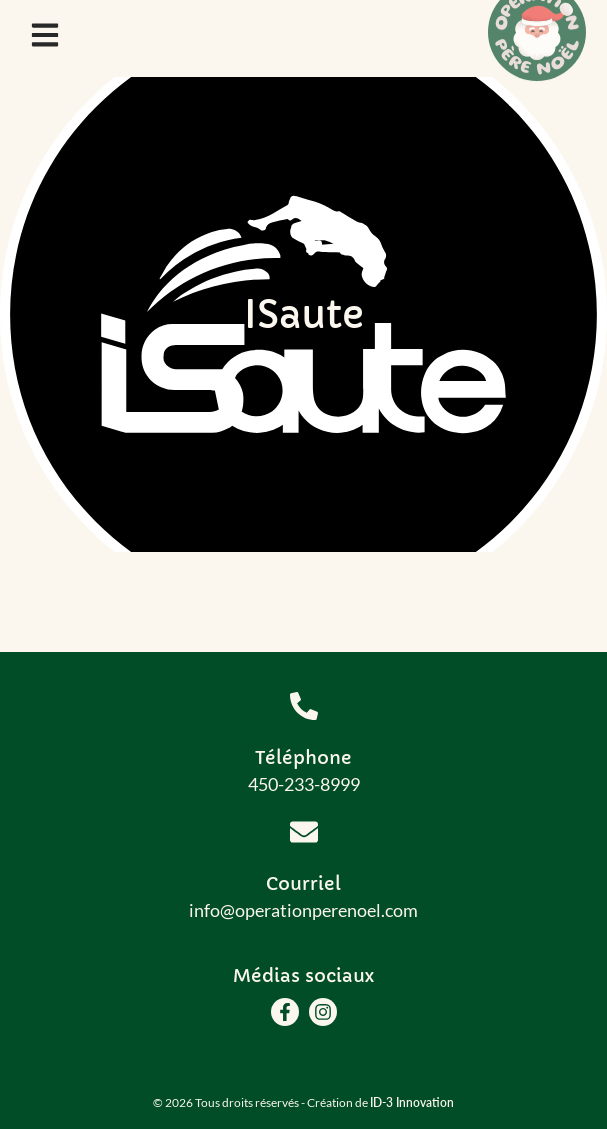 This screenshot has height=1129, width=607. Describe the element at coordinates (303, 757) in the screenshot. I see `Téléphone` at that location.